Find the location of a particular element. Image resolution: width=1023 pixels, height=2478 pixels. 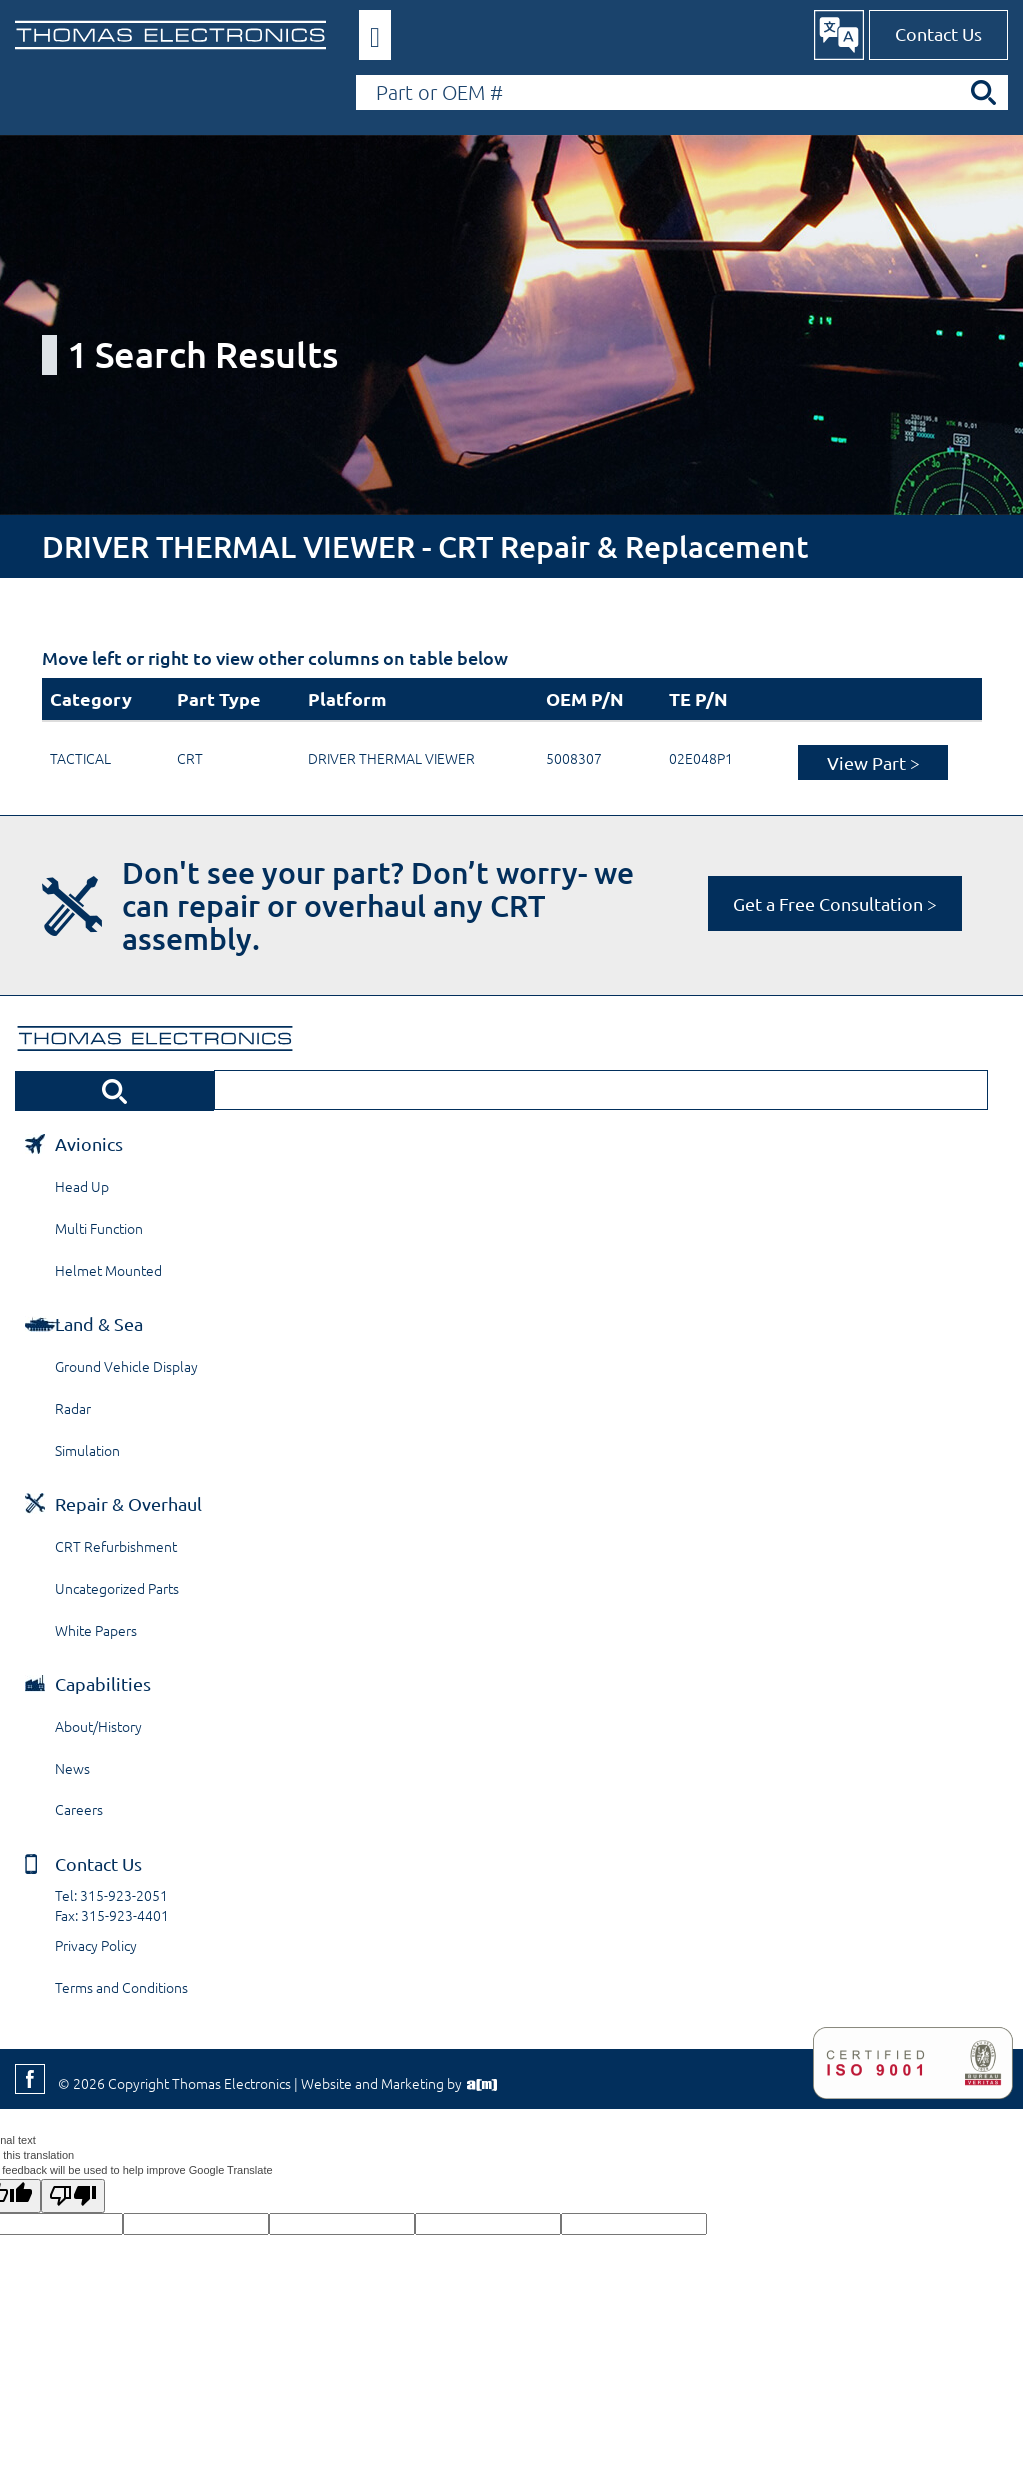

Get a Free Consultation > is located at coordinates (835, 903).